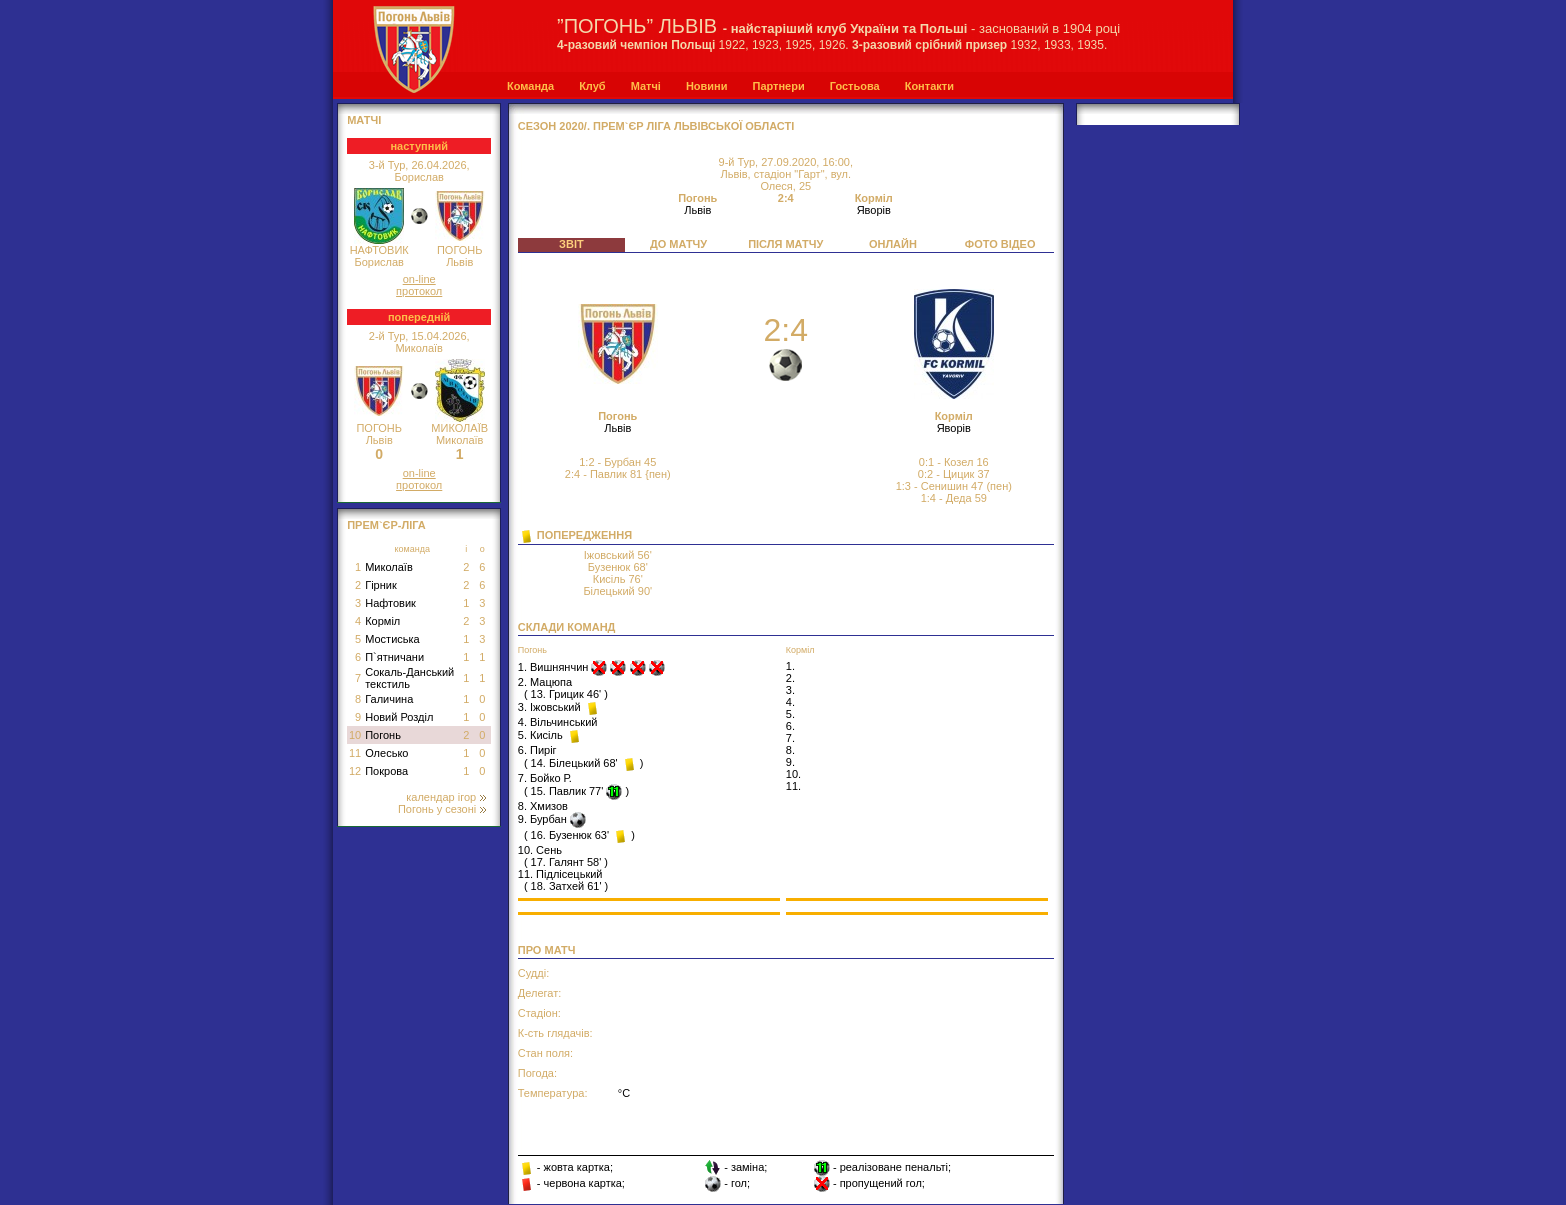 Image resolution: width=1566 pixels, height=1205 pixels. Describe the element at coordinates (545, 682) in the screenshot. I see `2. Мацюпа` at that location.